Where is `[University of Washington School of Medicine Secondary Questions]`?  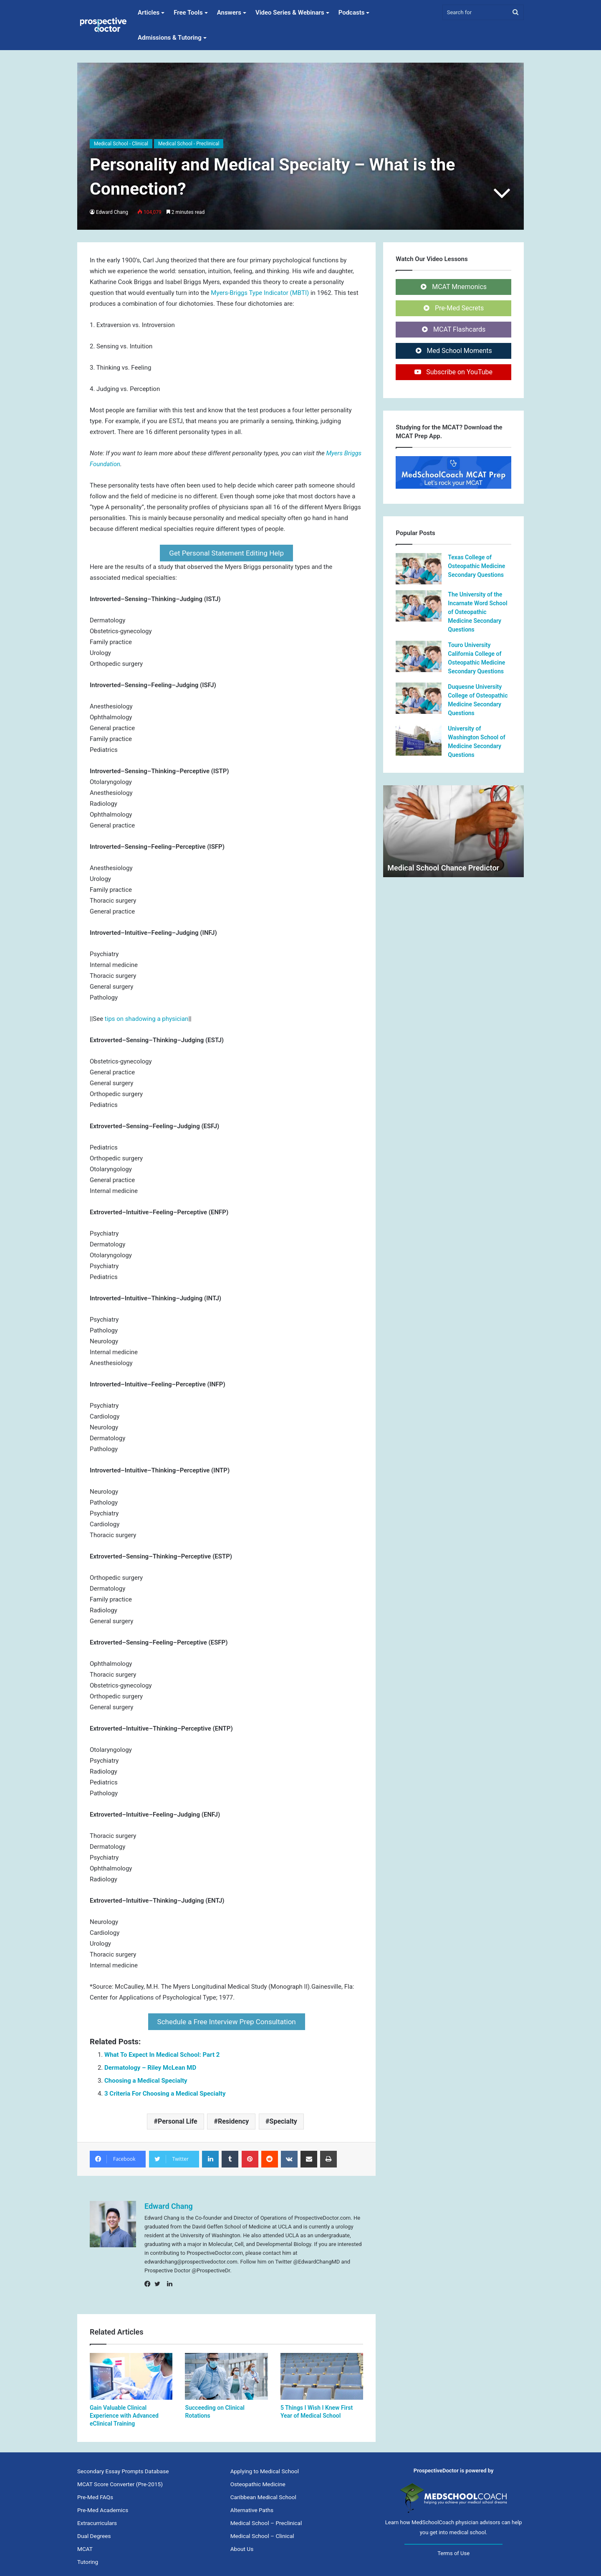 [University of Washington School of Medicine Secondary Questions] is located at coordinates (419, 740).